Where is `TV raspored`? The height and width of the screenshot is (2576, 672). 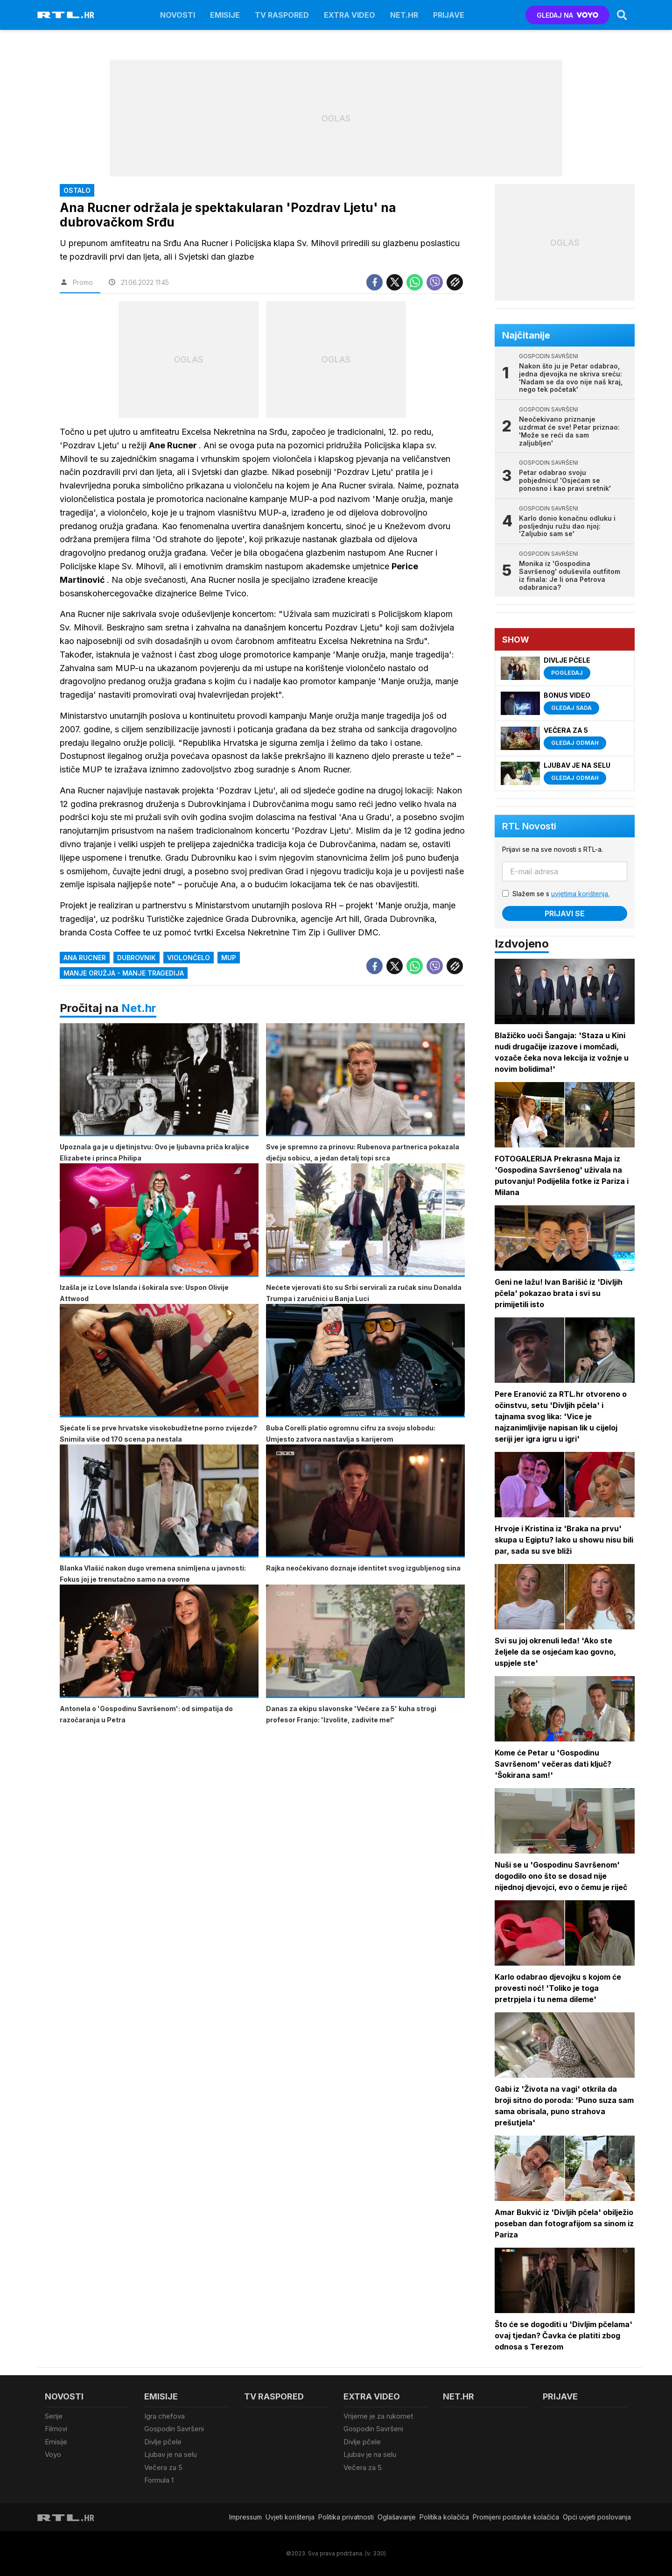 TV raspored is located at coordinates (282, 15).